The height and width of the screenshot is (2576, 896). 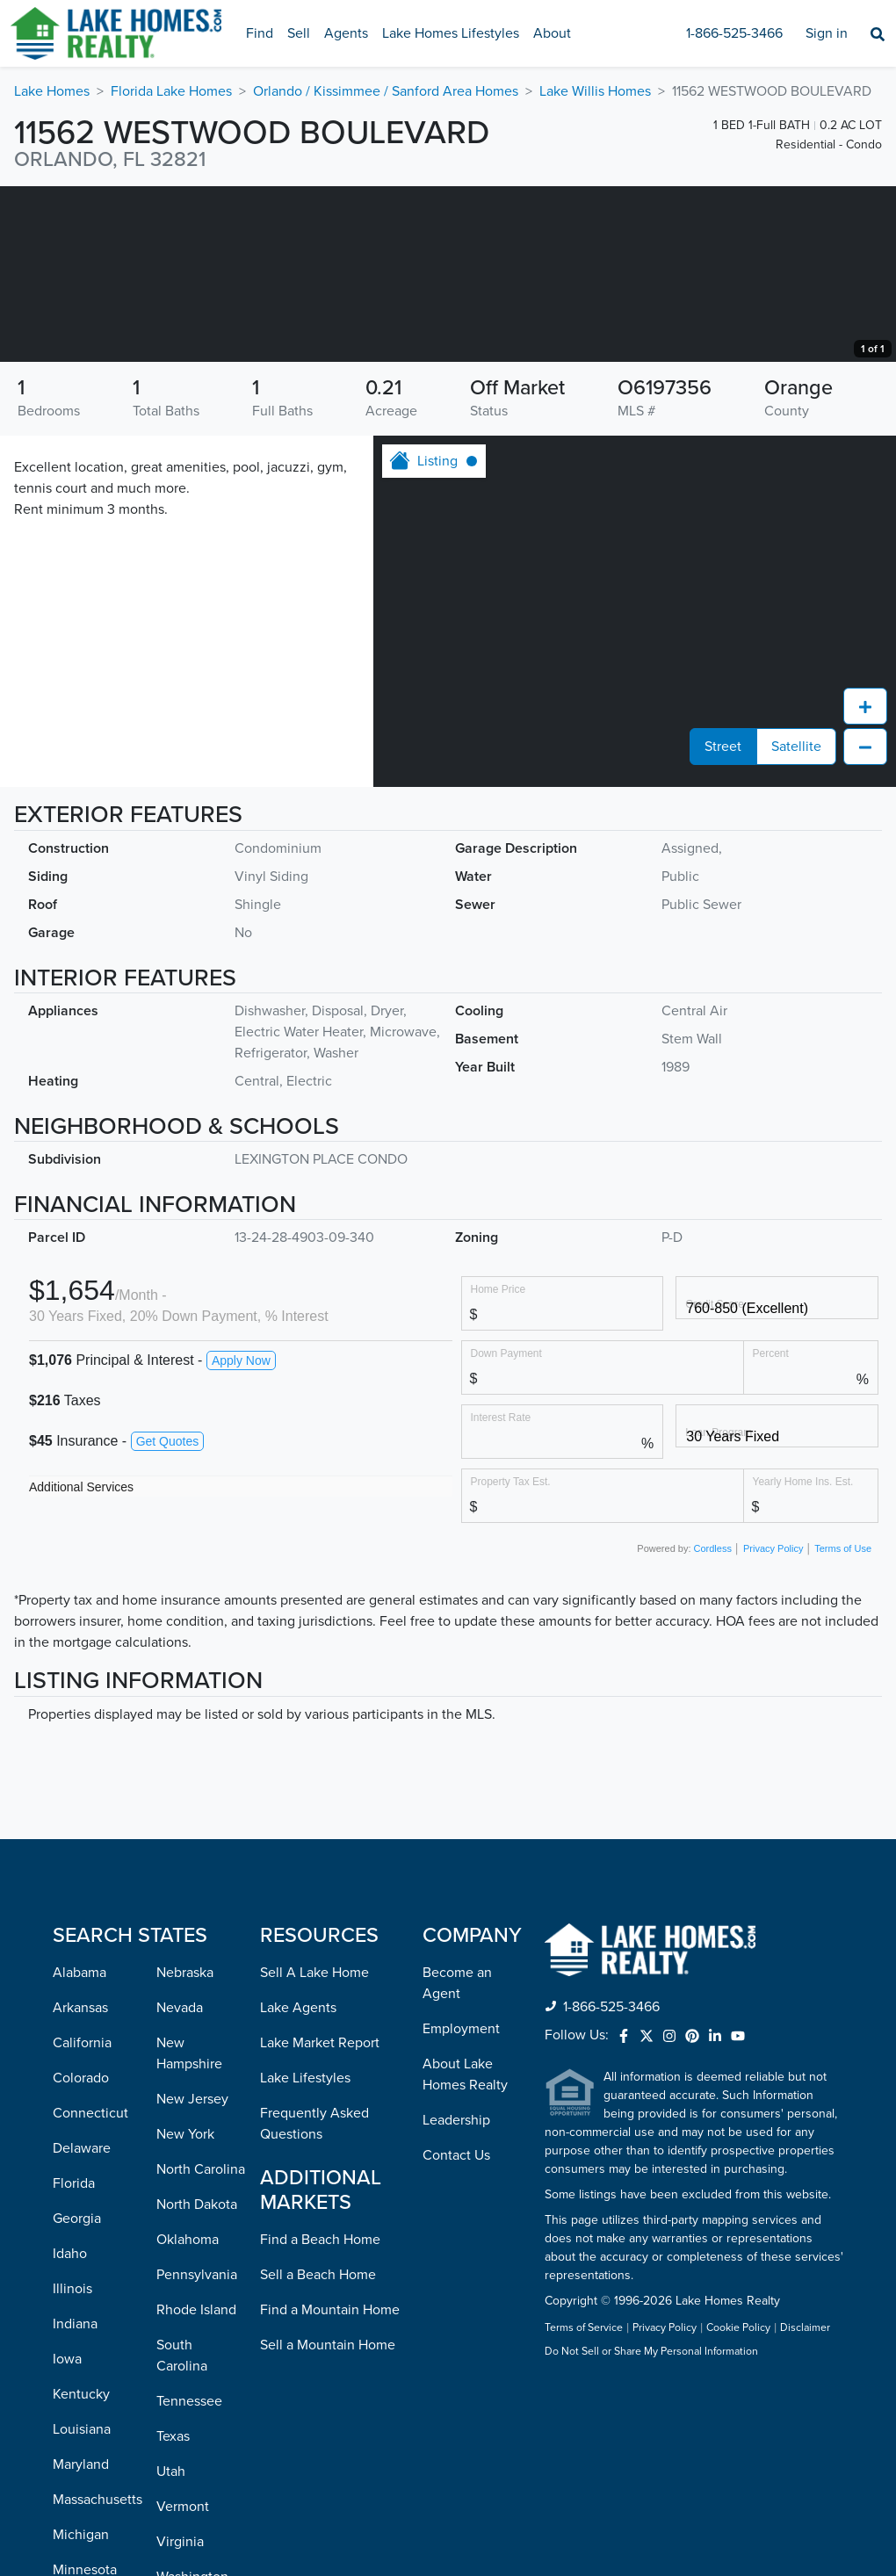 I want to click on Iowa, so click(x=67, y=2535).